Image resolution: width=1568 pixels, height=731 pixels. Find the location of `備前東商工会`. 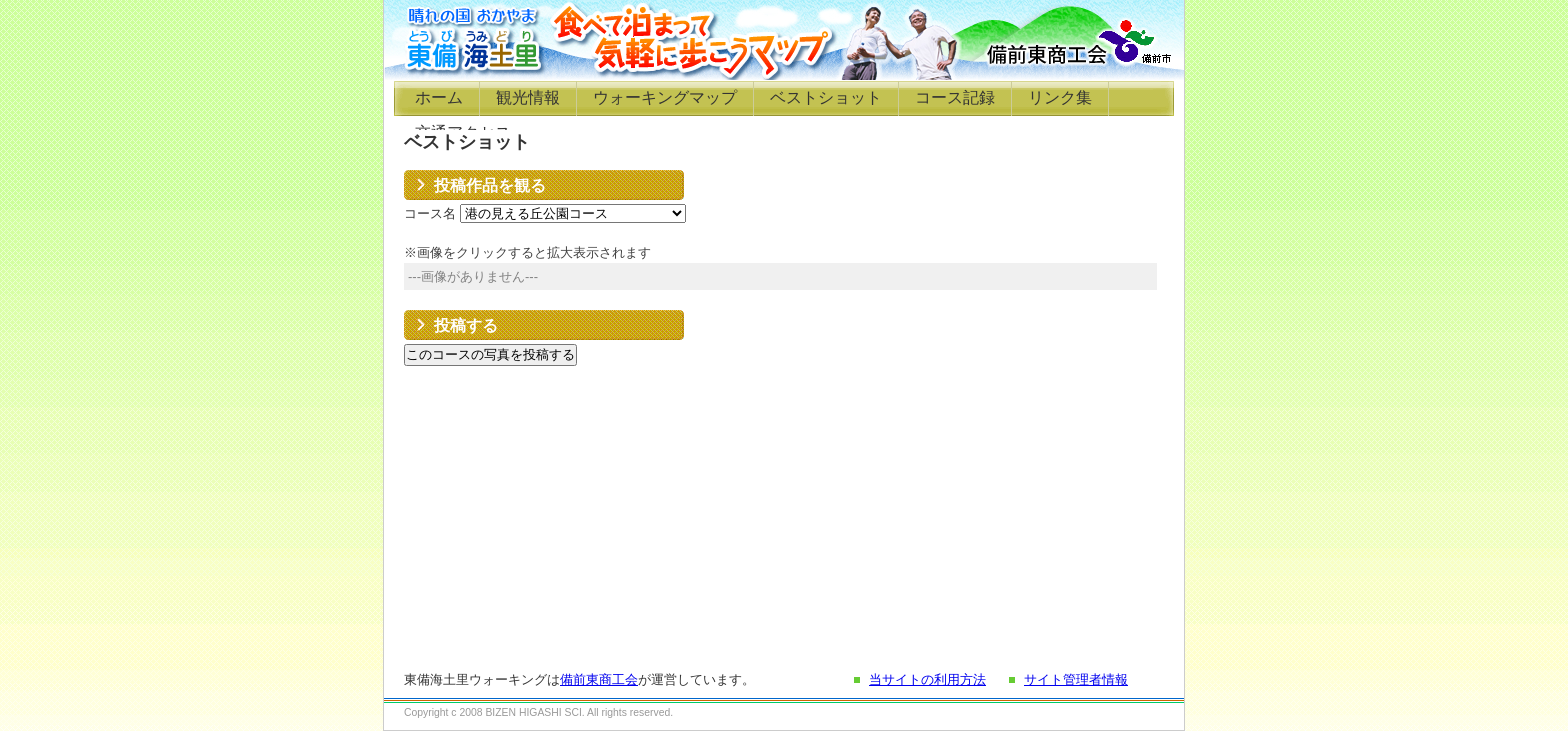

備前東商工会 is located at coordinates (599, 679).